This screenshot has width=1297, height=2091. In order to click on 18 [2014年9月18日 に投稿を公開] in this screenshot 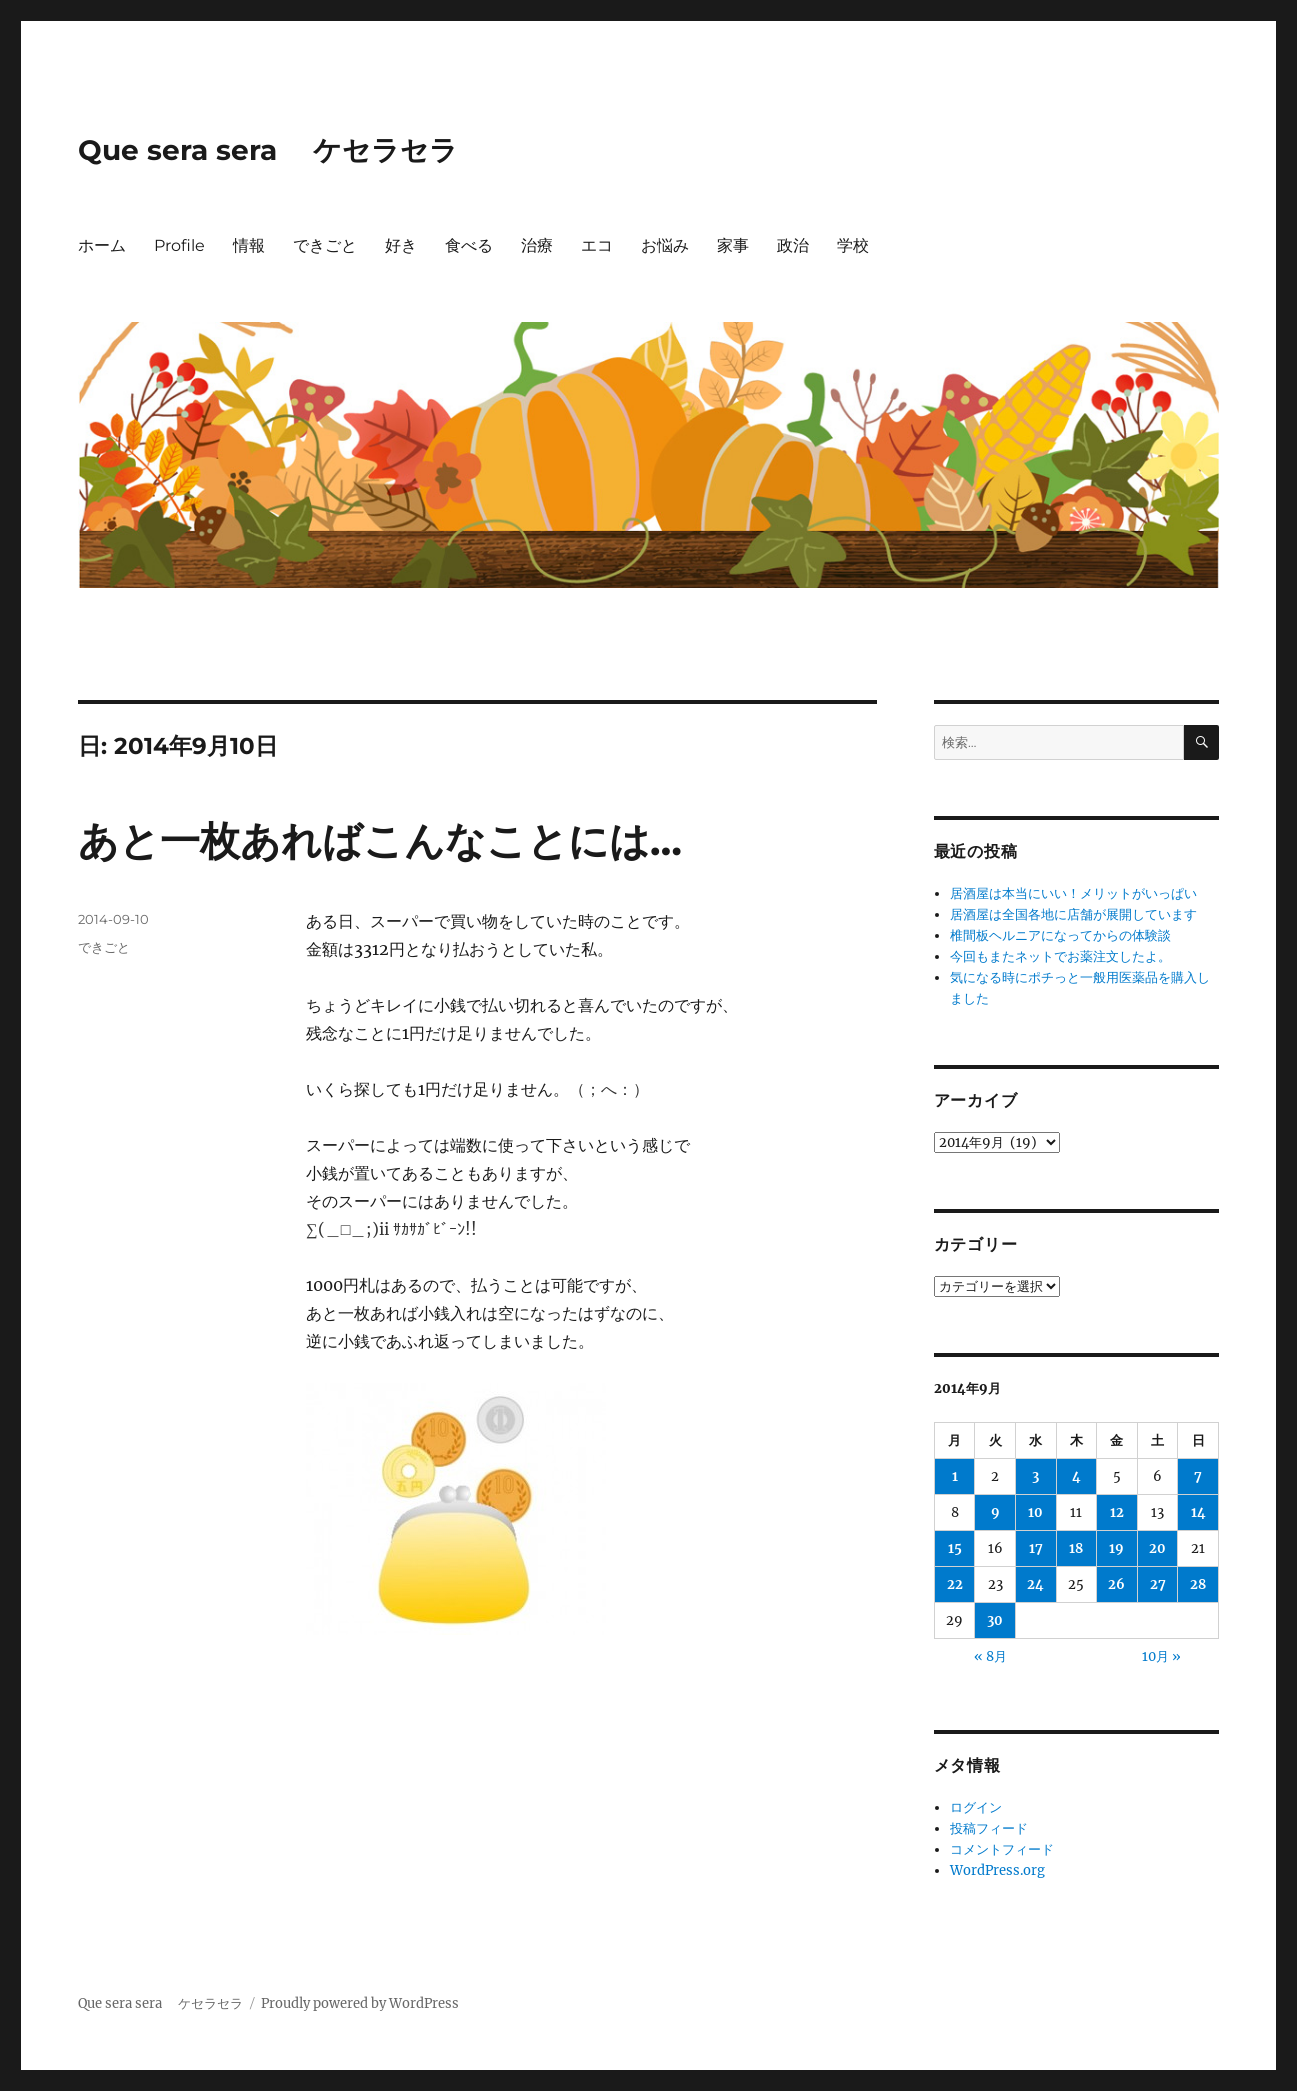, I will do `click(1076, 1548)`.